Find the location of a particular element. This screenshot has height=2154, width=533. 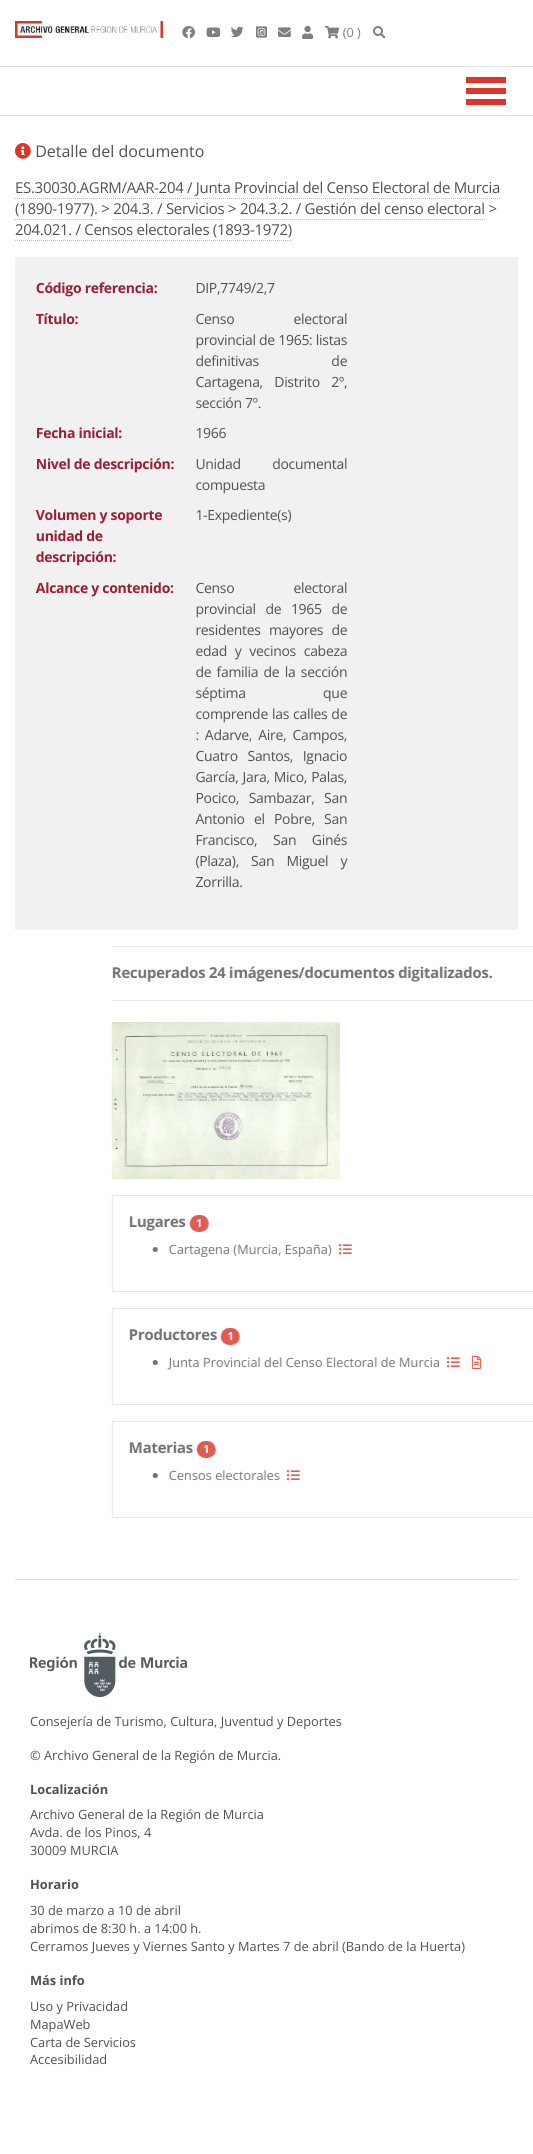

204.3. / Servicios is located at coordinates (168, 209).